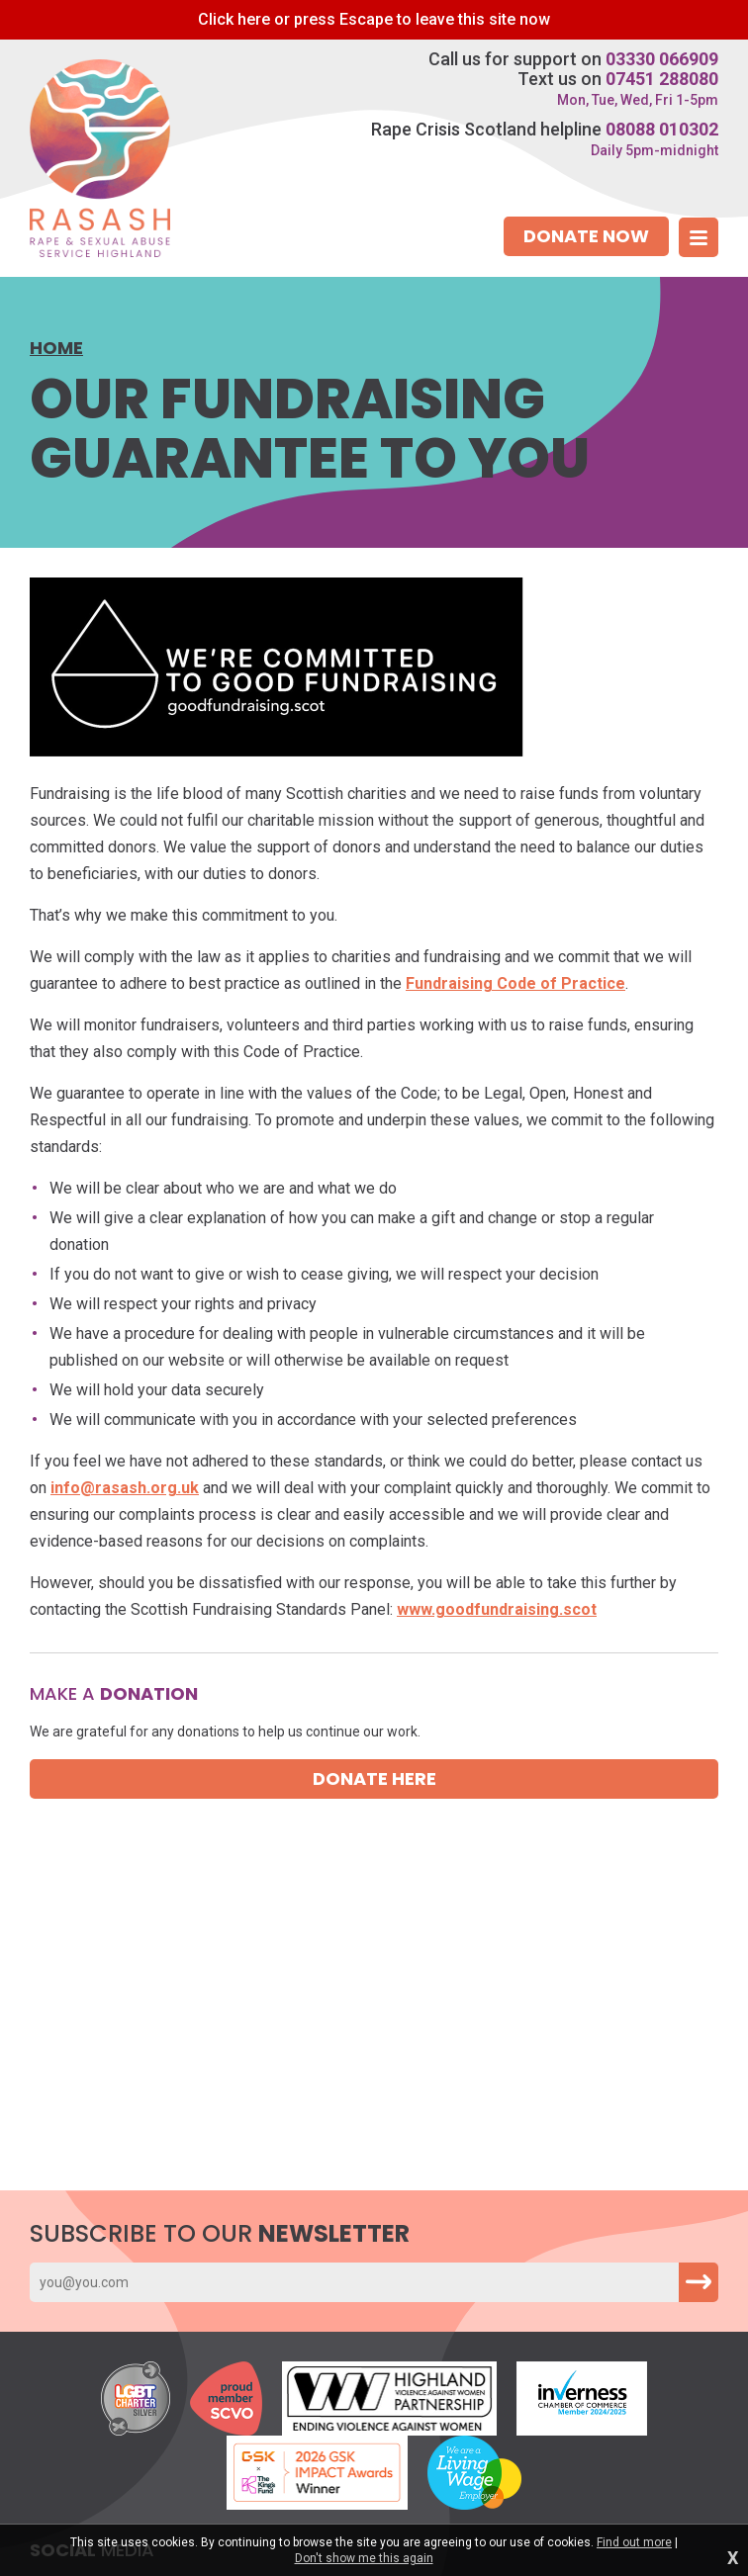  What do you see at coordinates (497, 1609) in the screenshot?
I see `www.goodfundraising.scot` at bounding box center [497, 1609].